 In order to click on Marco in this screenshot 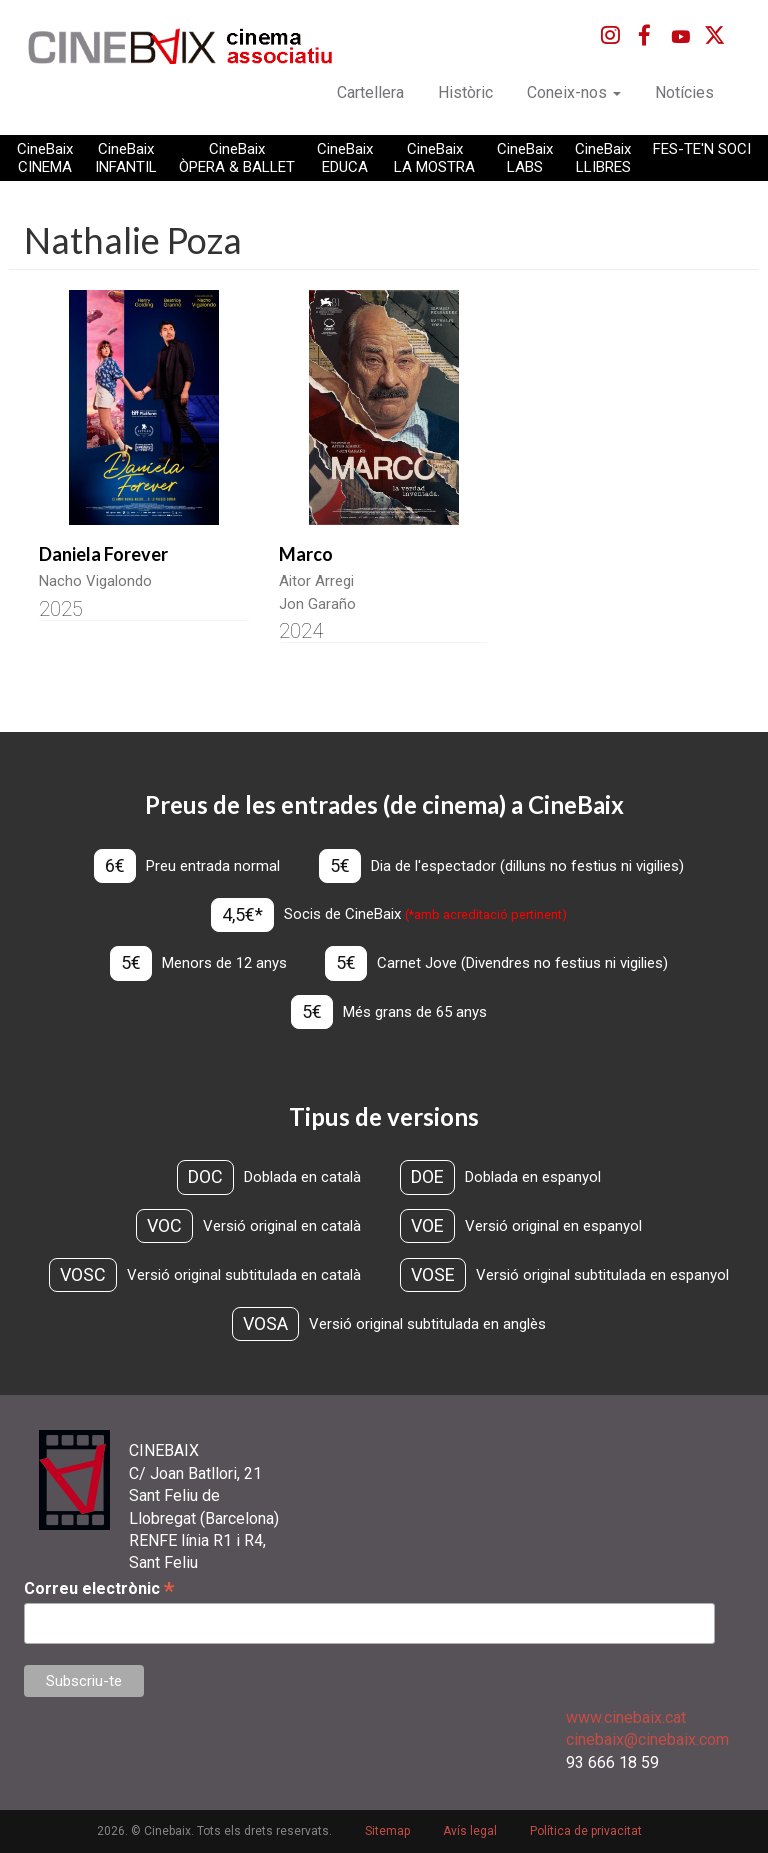, I will do `click(306, 554)`.